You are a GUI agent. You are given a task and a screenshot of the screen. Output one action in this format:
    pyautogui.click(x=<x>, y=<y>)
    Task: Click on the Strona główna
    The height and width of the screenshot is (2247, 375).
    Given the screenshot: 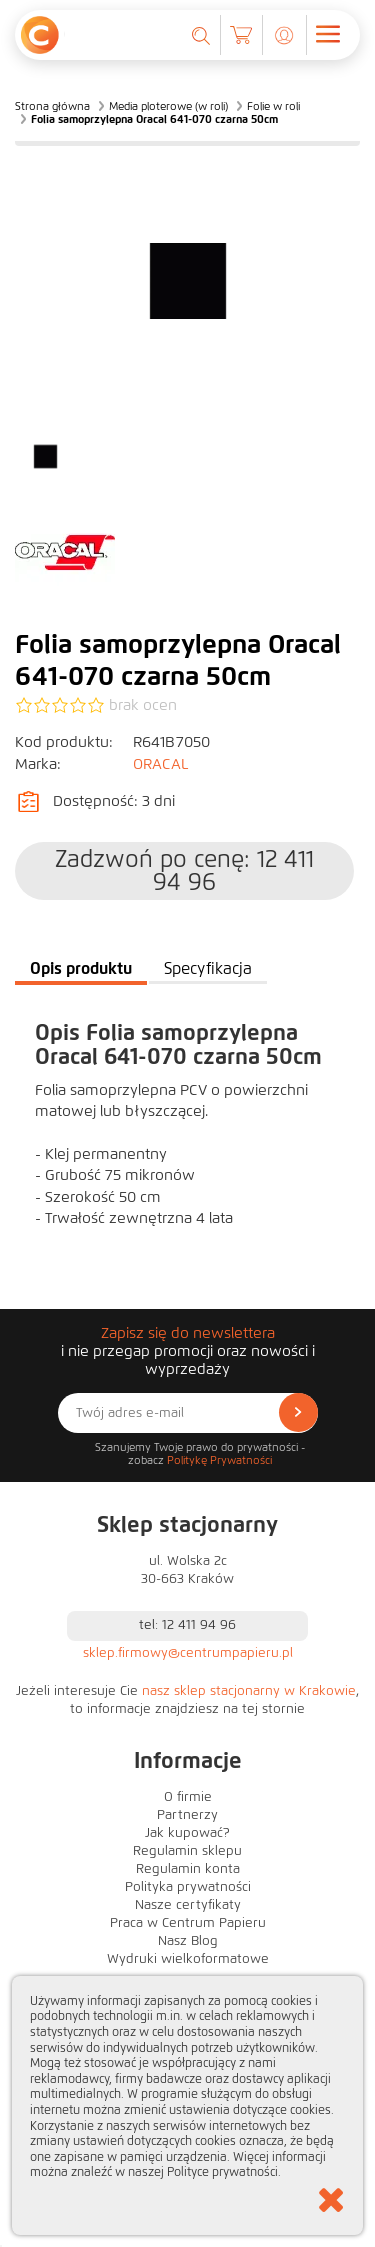 What is the action you would take?
    pyautogui.click(x=52, y=106)
    